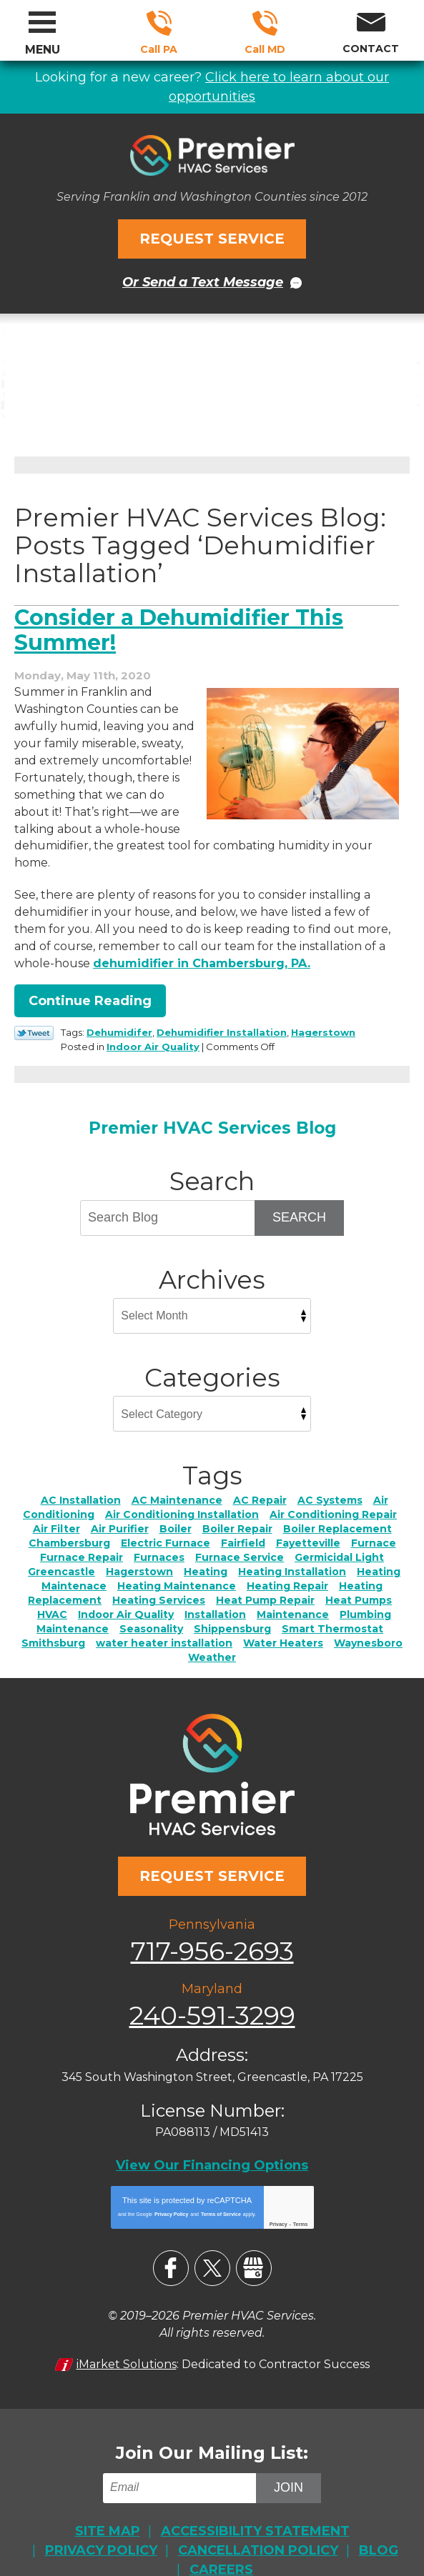  Describe the element at coordinates (260, 1476) in the screenshot. I see `AC Repair [AC Repair (22 items)]` at that location.